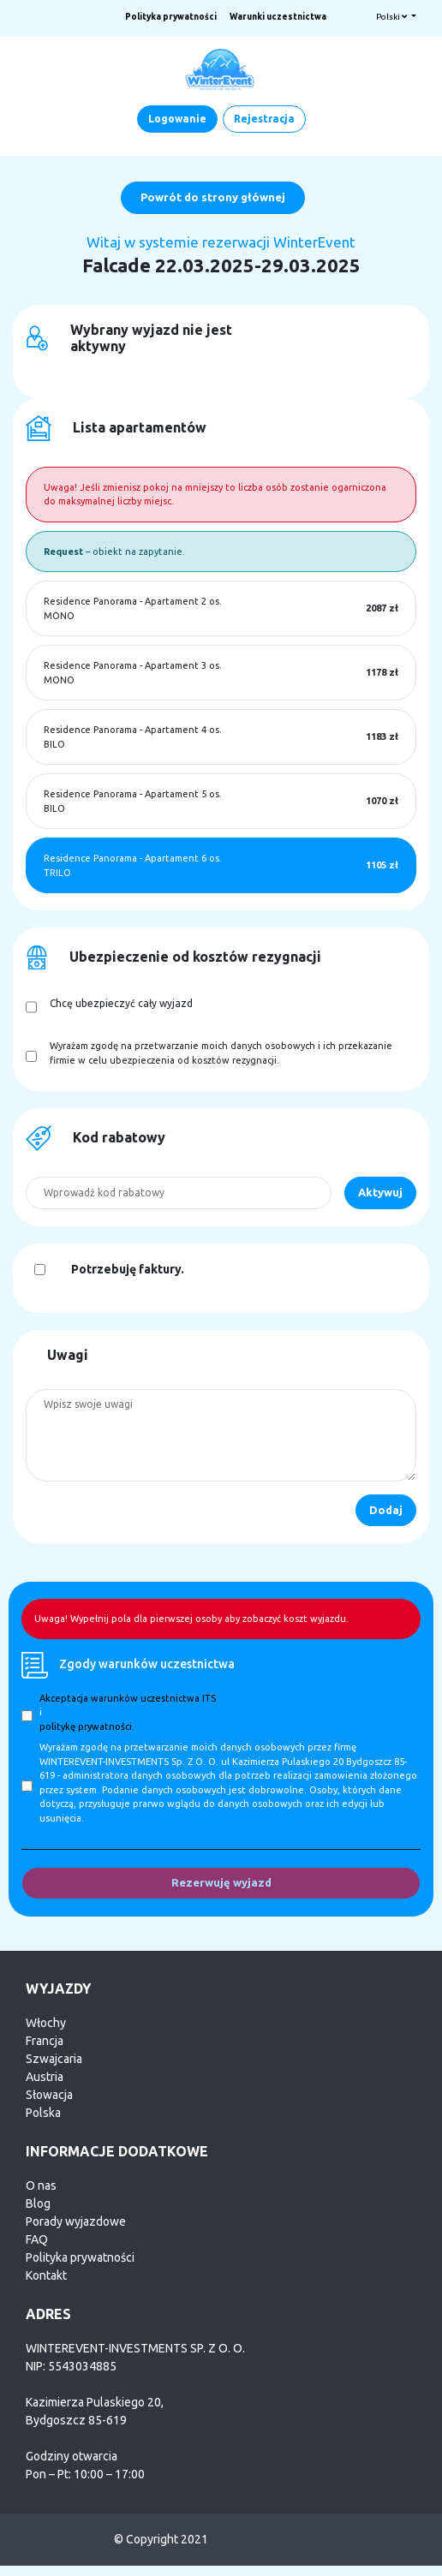  I want to click on Kontakt, so click(46, 2275).